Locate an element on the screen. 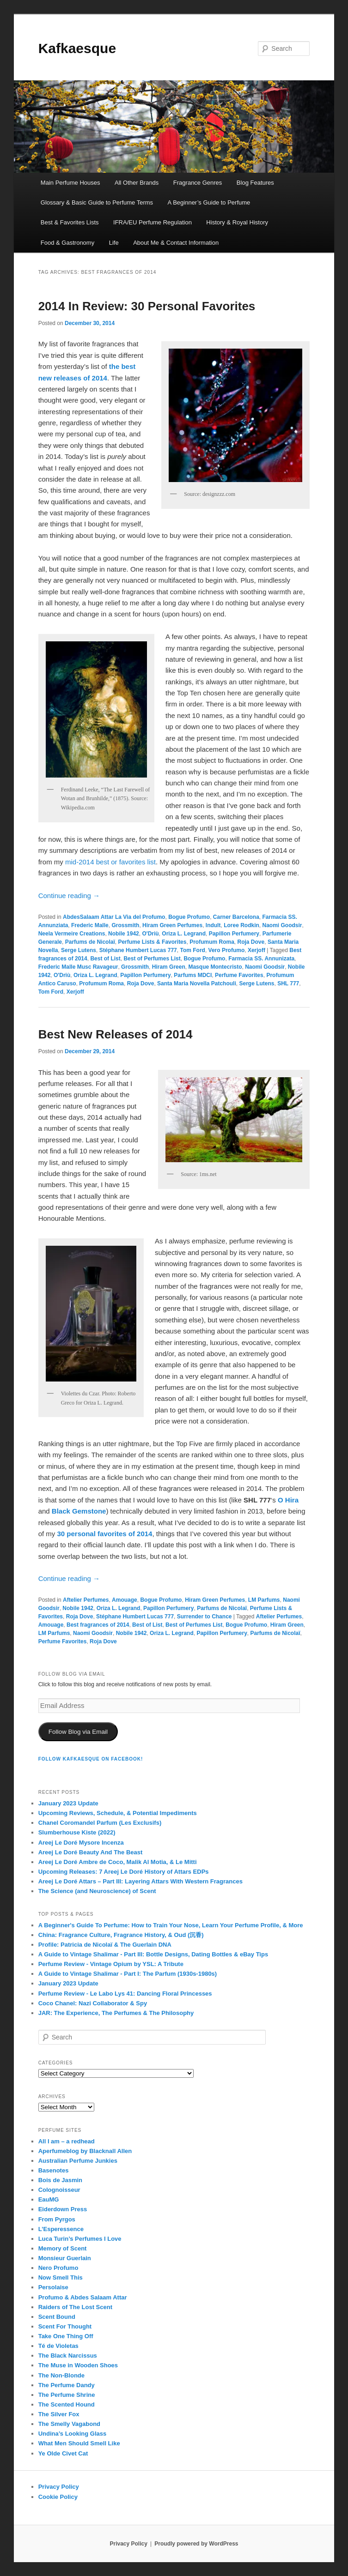  Australian Perfume Junkies is located at coordinates (77, 2160).